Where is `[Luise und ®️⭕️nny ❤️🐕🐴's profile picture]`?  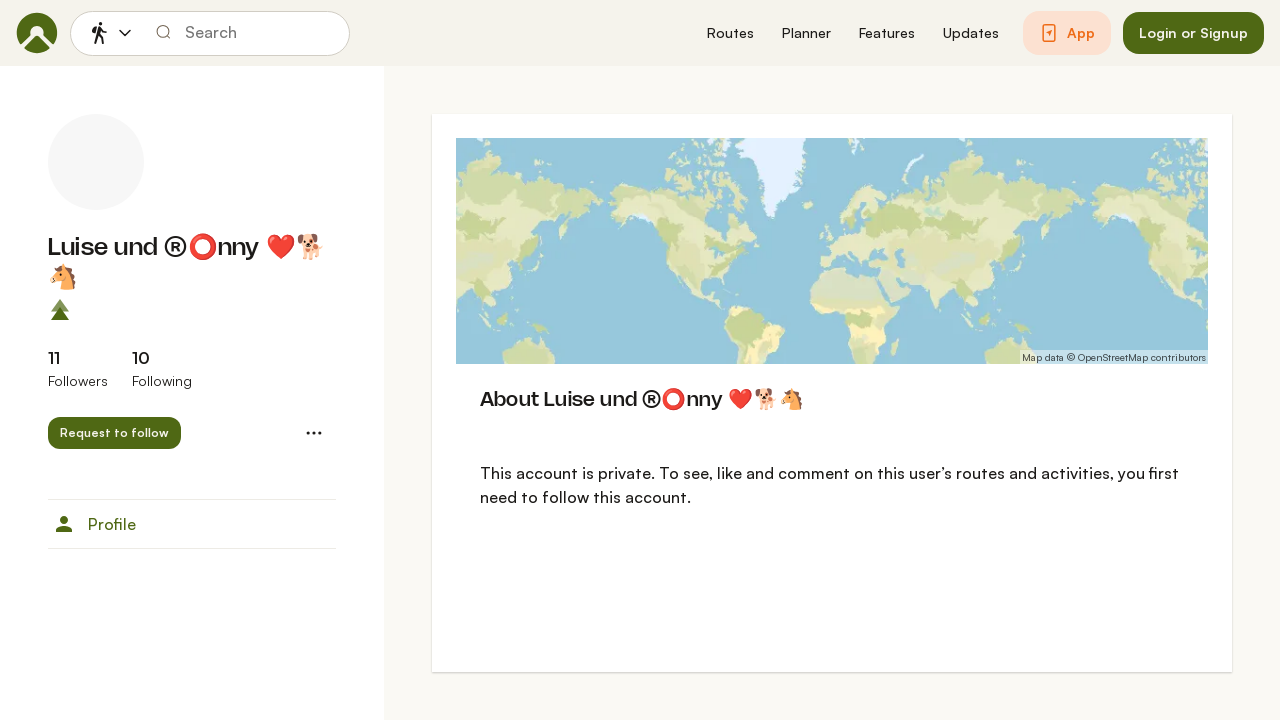 [Luise und ®️⭕️nny ❤️🐕🐴's profile picture] is located at coordinates (96, 162).